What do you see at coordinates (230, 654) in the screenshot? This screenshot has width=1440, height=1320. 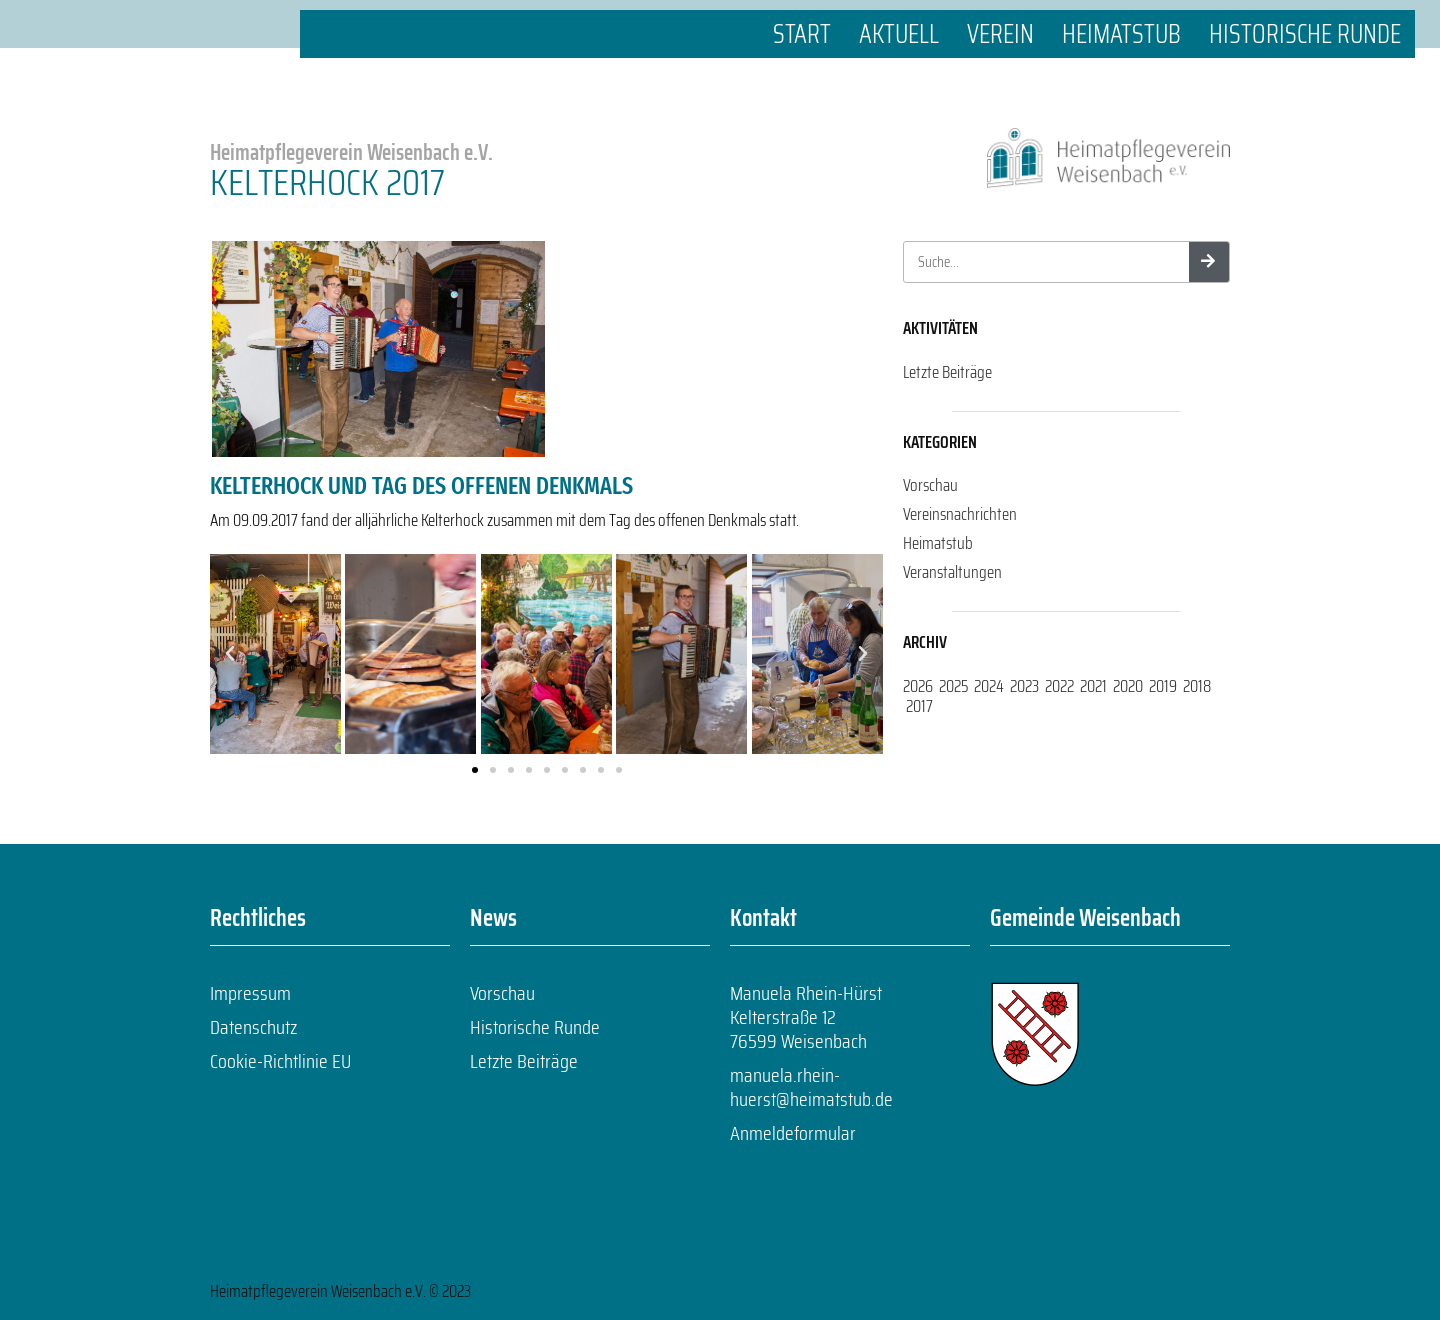 I see `[button]` at bounding box center [230, 654].